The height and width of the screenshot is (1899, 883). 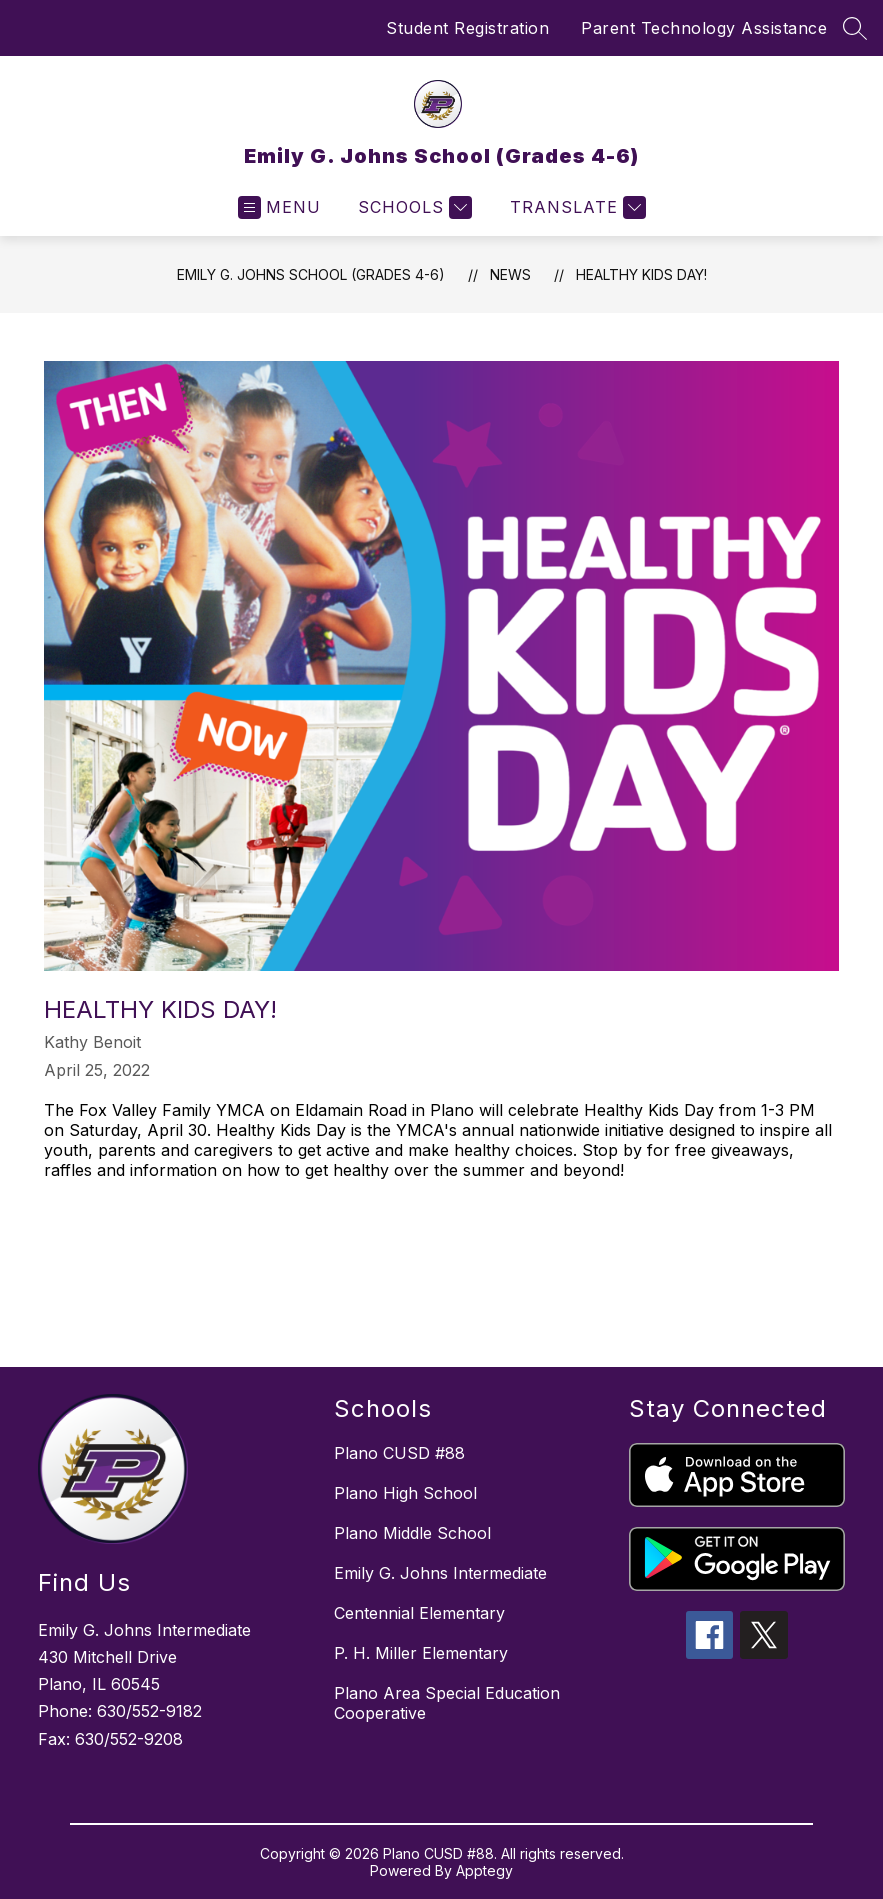 What do you see at coordinates (510, 274) in the screenshot?
I see `News` at bounding box center [510, 274].